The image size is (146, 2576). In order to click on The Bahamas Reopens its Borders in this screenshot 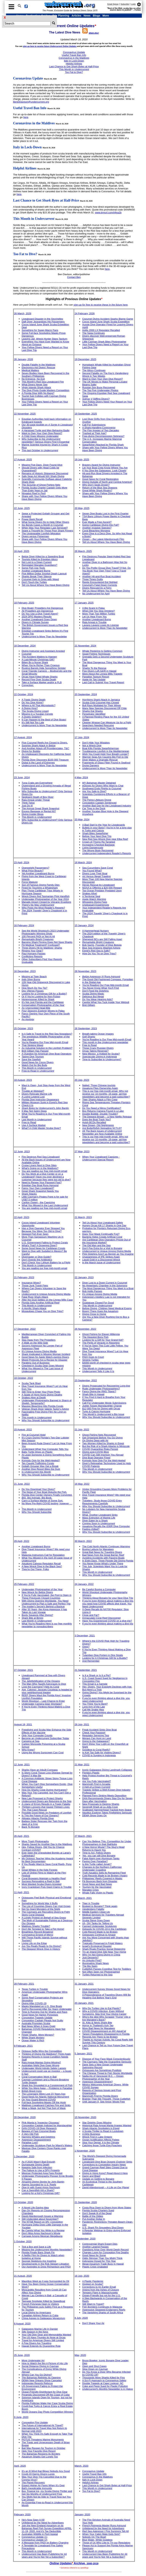, I will do `click(41, 2453)`.